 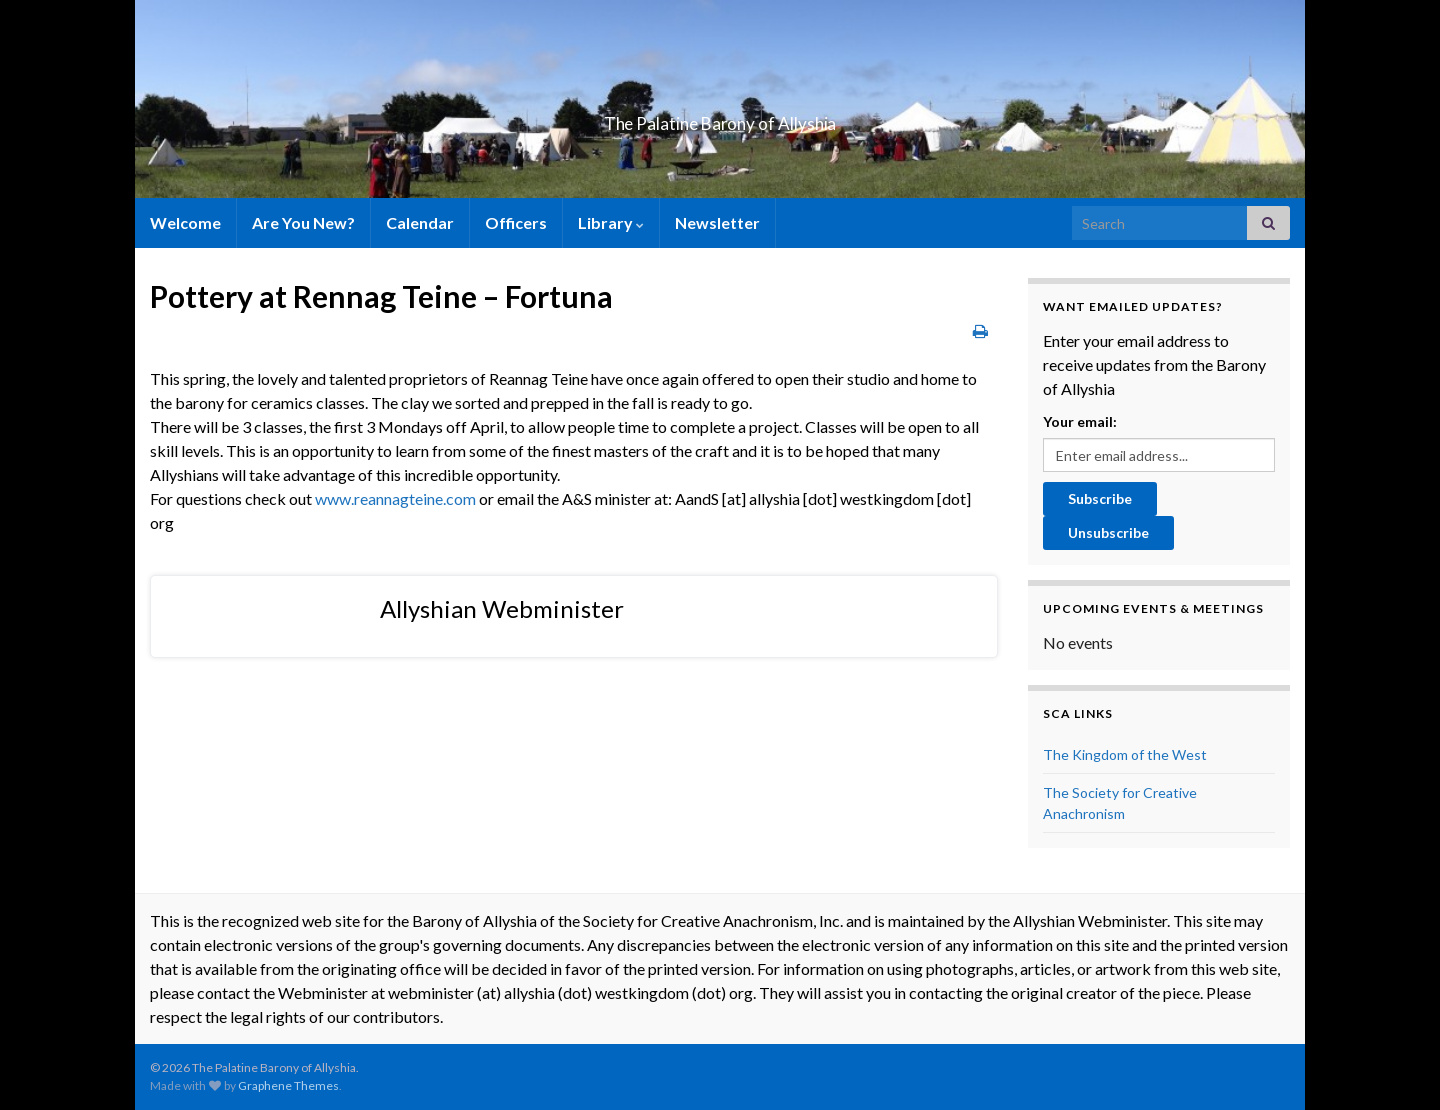 What do you see at coordinates (516, 222) in the screenshot?
I see `Officers` at bounding box center [516, 222].